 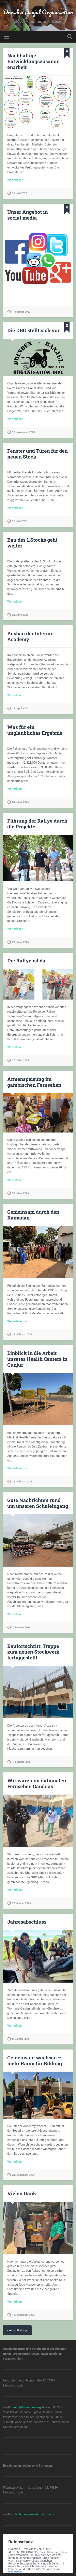 What do you see at coordinates (20, 708) in the screenshot?
I see `17. April 2026` at bounding box center [20, 708].